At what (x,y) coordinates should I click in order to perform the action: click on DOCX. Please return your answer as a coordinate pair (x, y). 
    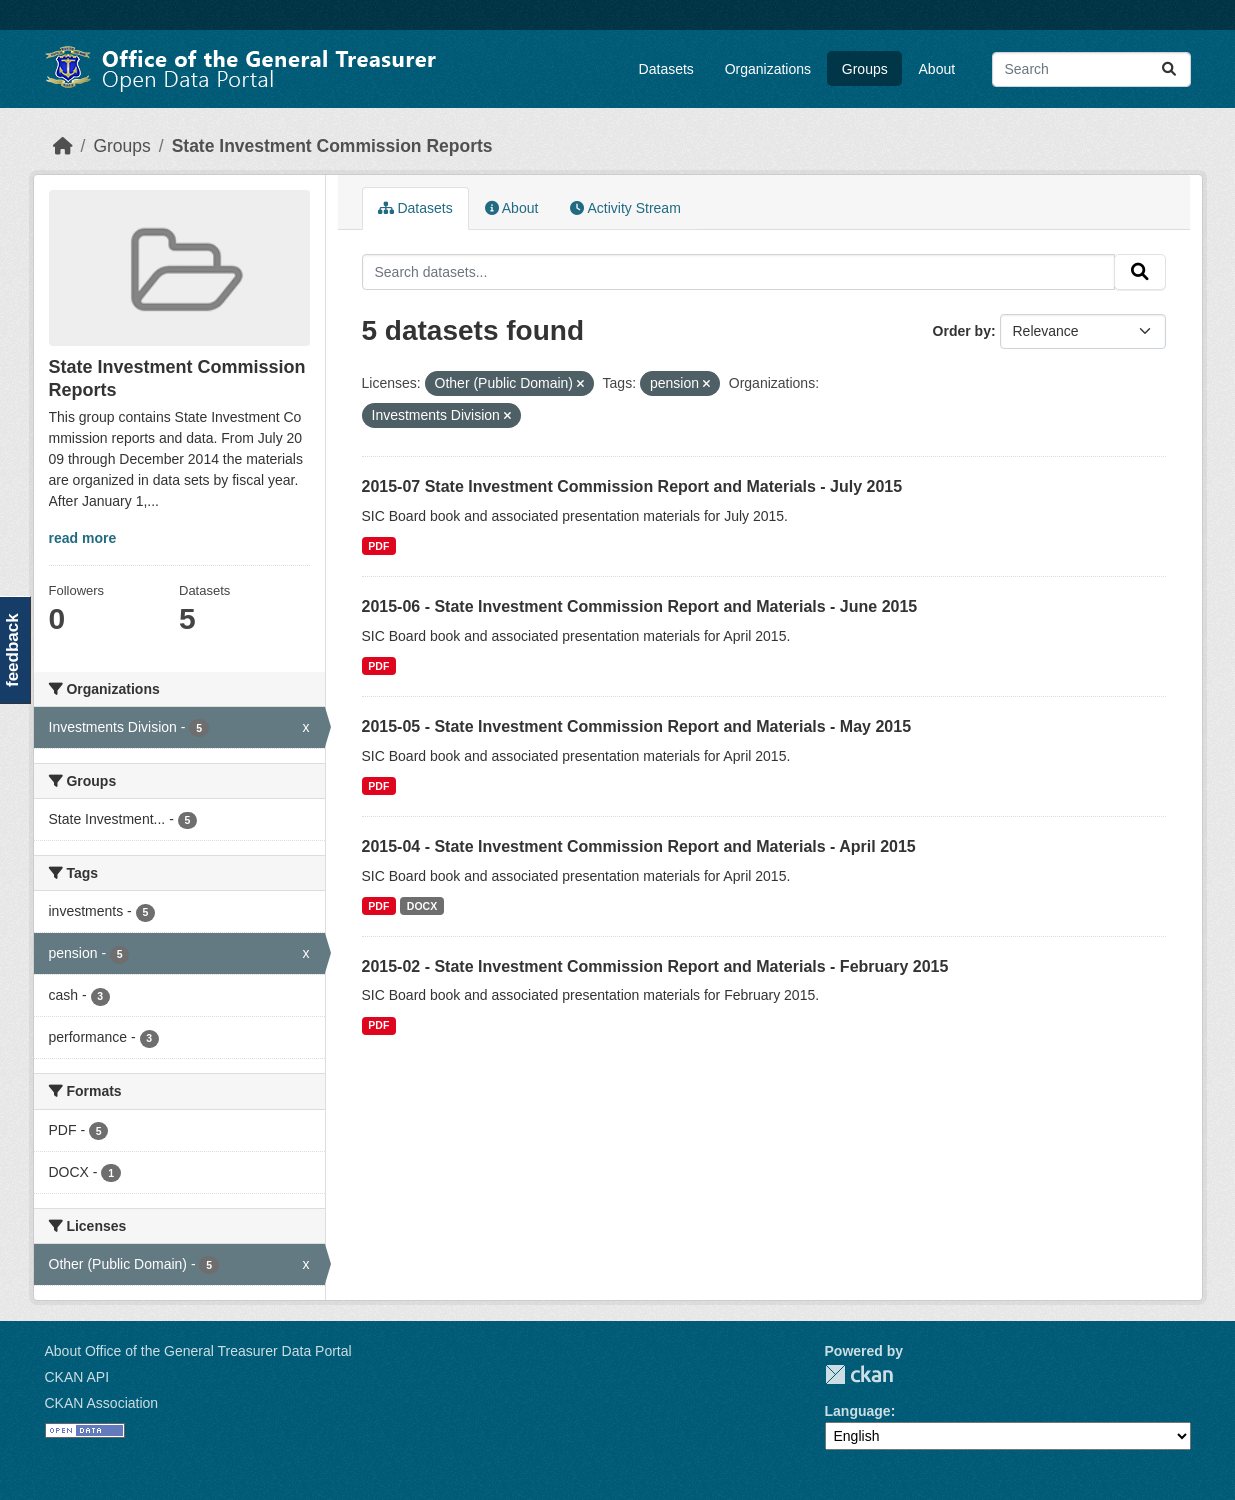
    Looking at the image, I should click on (422, 906).